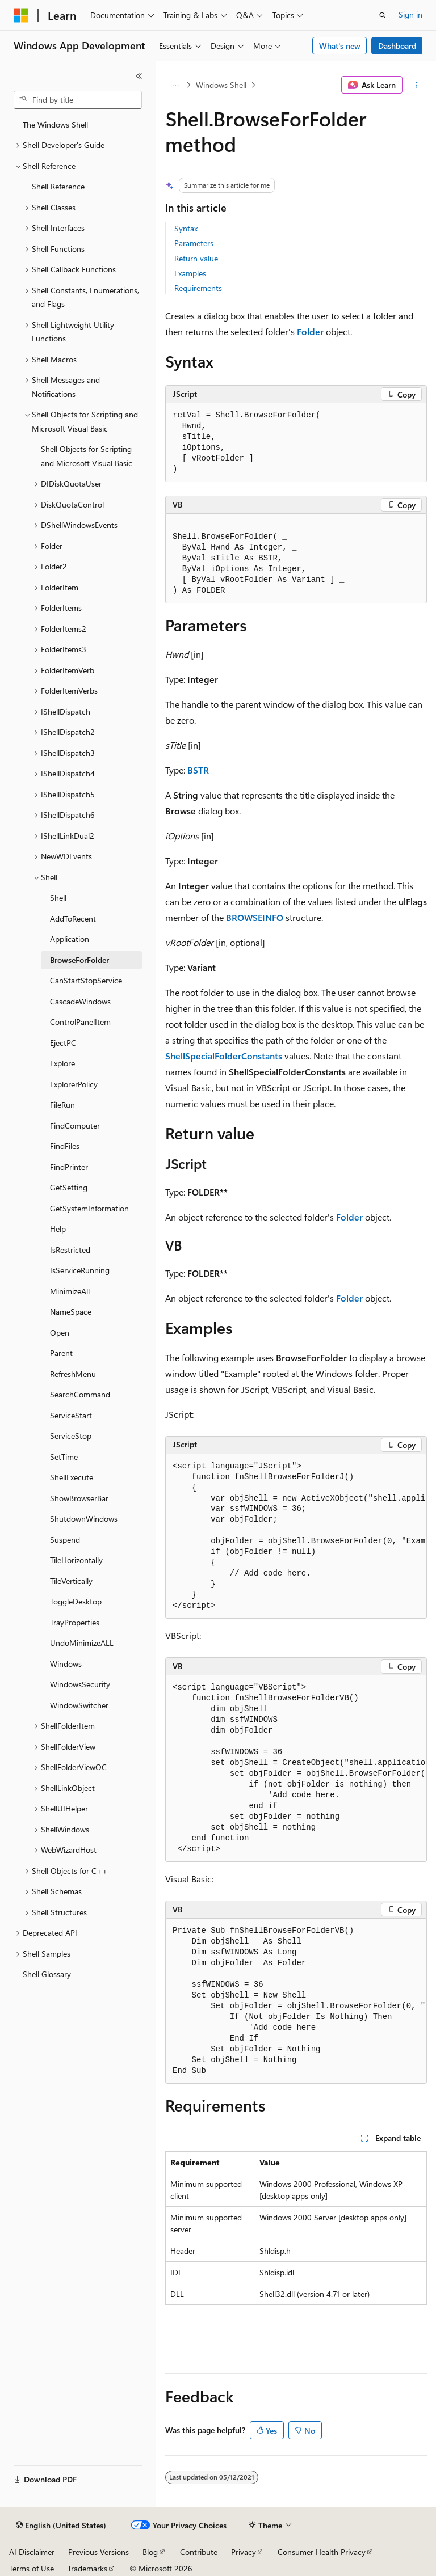 The width and height of the screenshot is (436, 2576). I want to click on Examples, so click(190, 273).